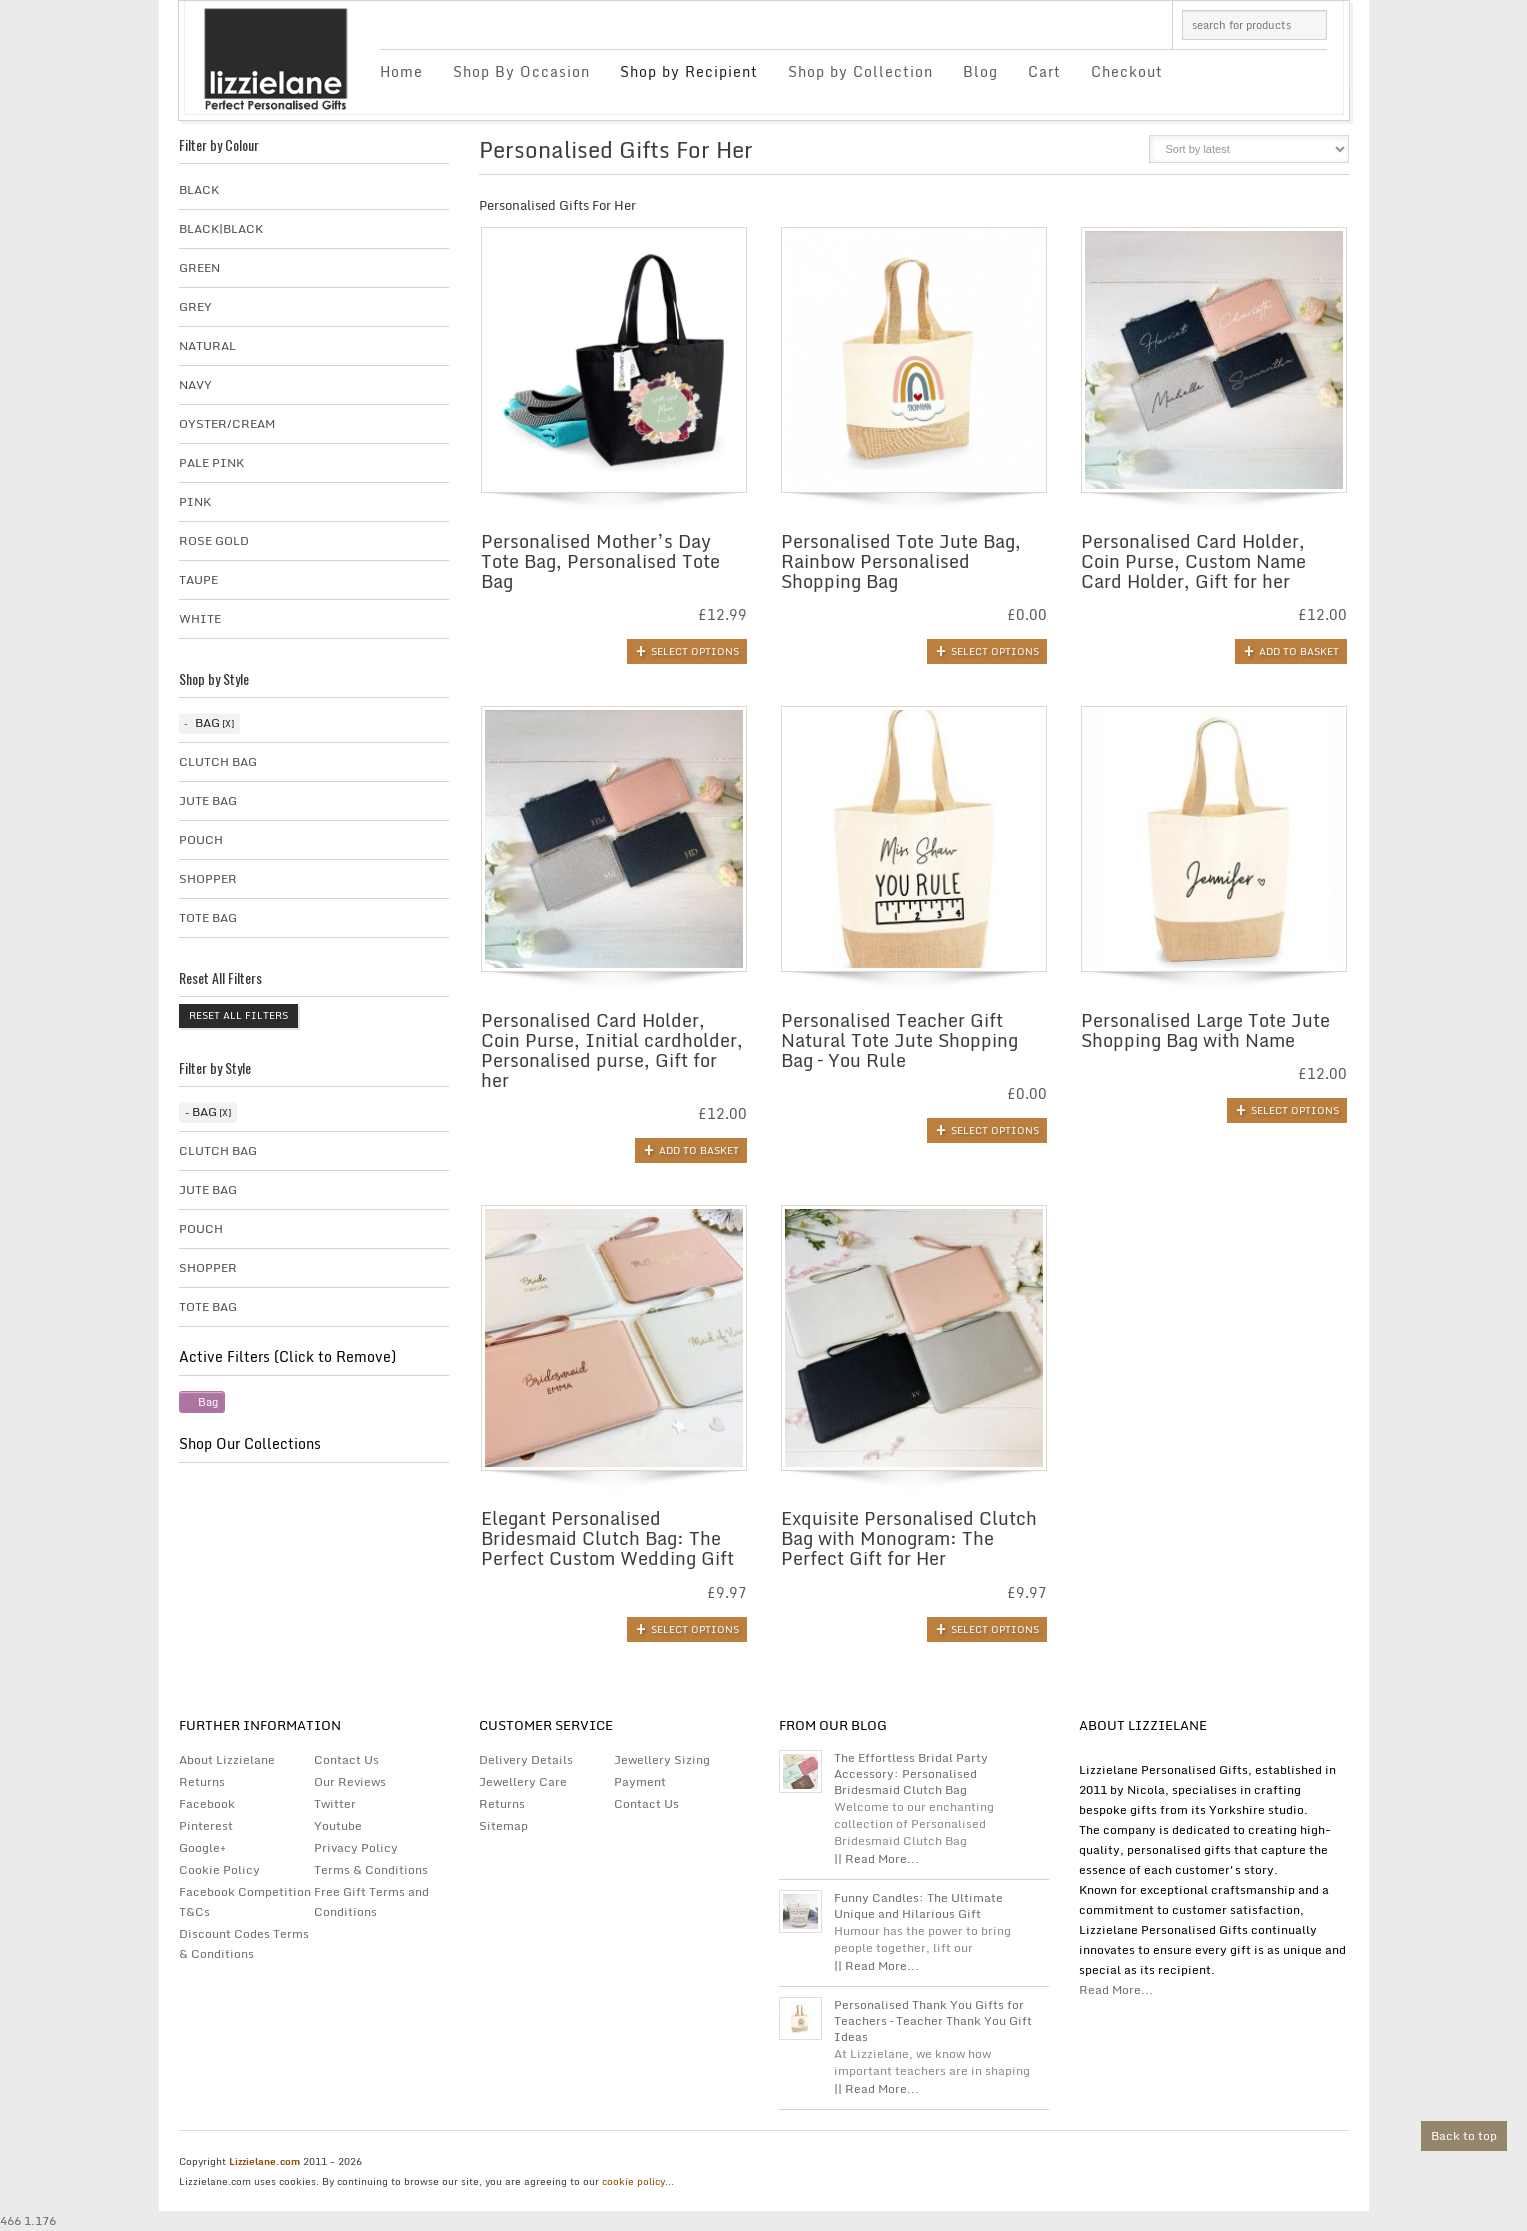 The width and height of the screenshot is (1527, 2231). Describe the element at coordinates (1086, 155) in the screenshot. I see `grid` at that location.